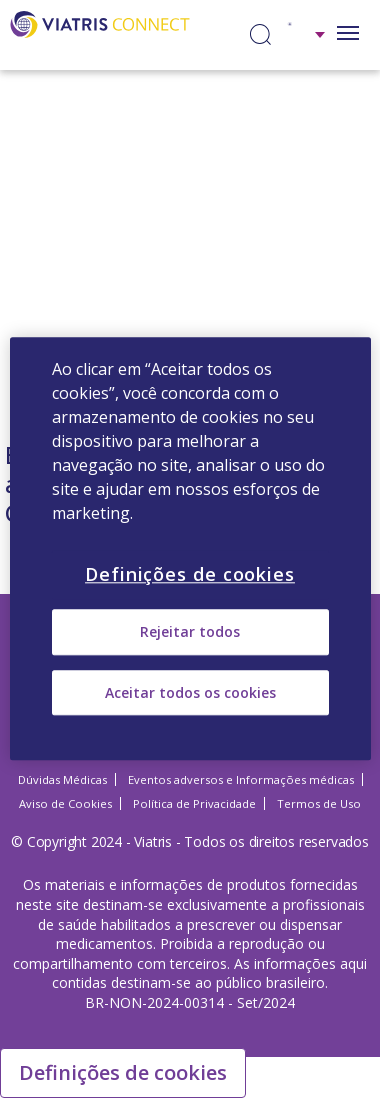  I want to click on Aviso de Cookies [Aviso de Cookies Opens in a new window], so click(65, 803).